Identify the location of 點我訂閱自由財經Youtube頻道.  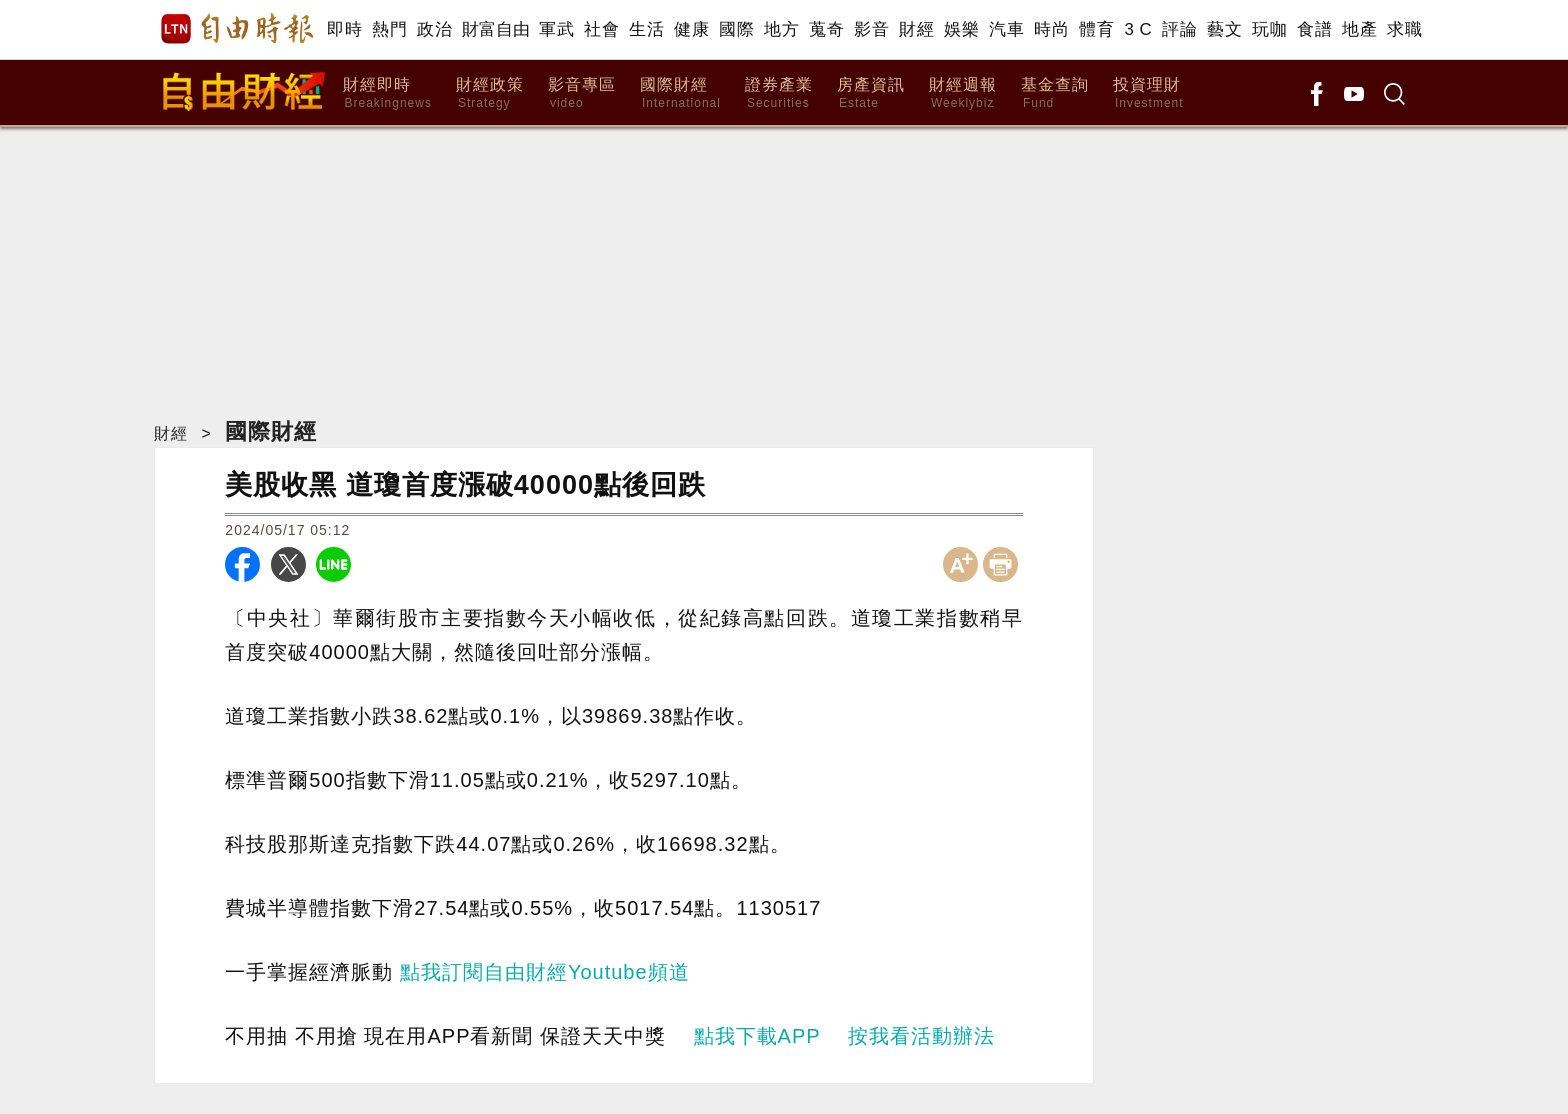
(545, 972).